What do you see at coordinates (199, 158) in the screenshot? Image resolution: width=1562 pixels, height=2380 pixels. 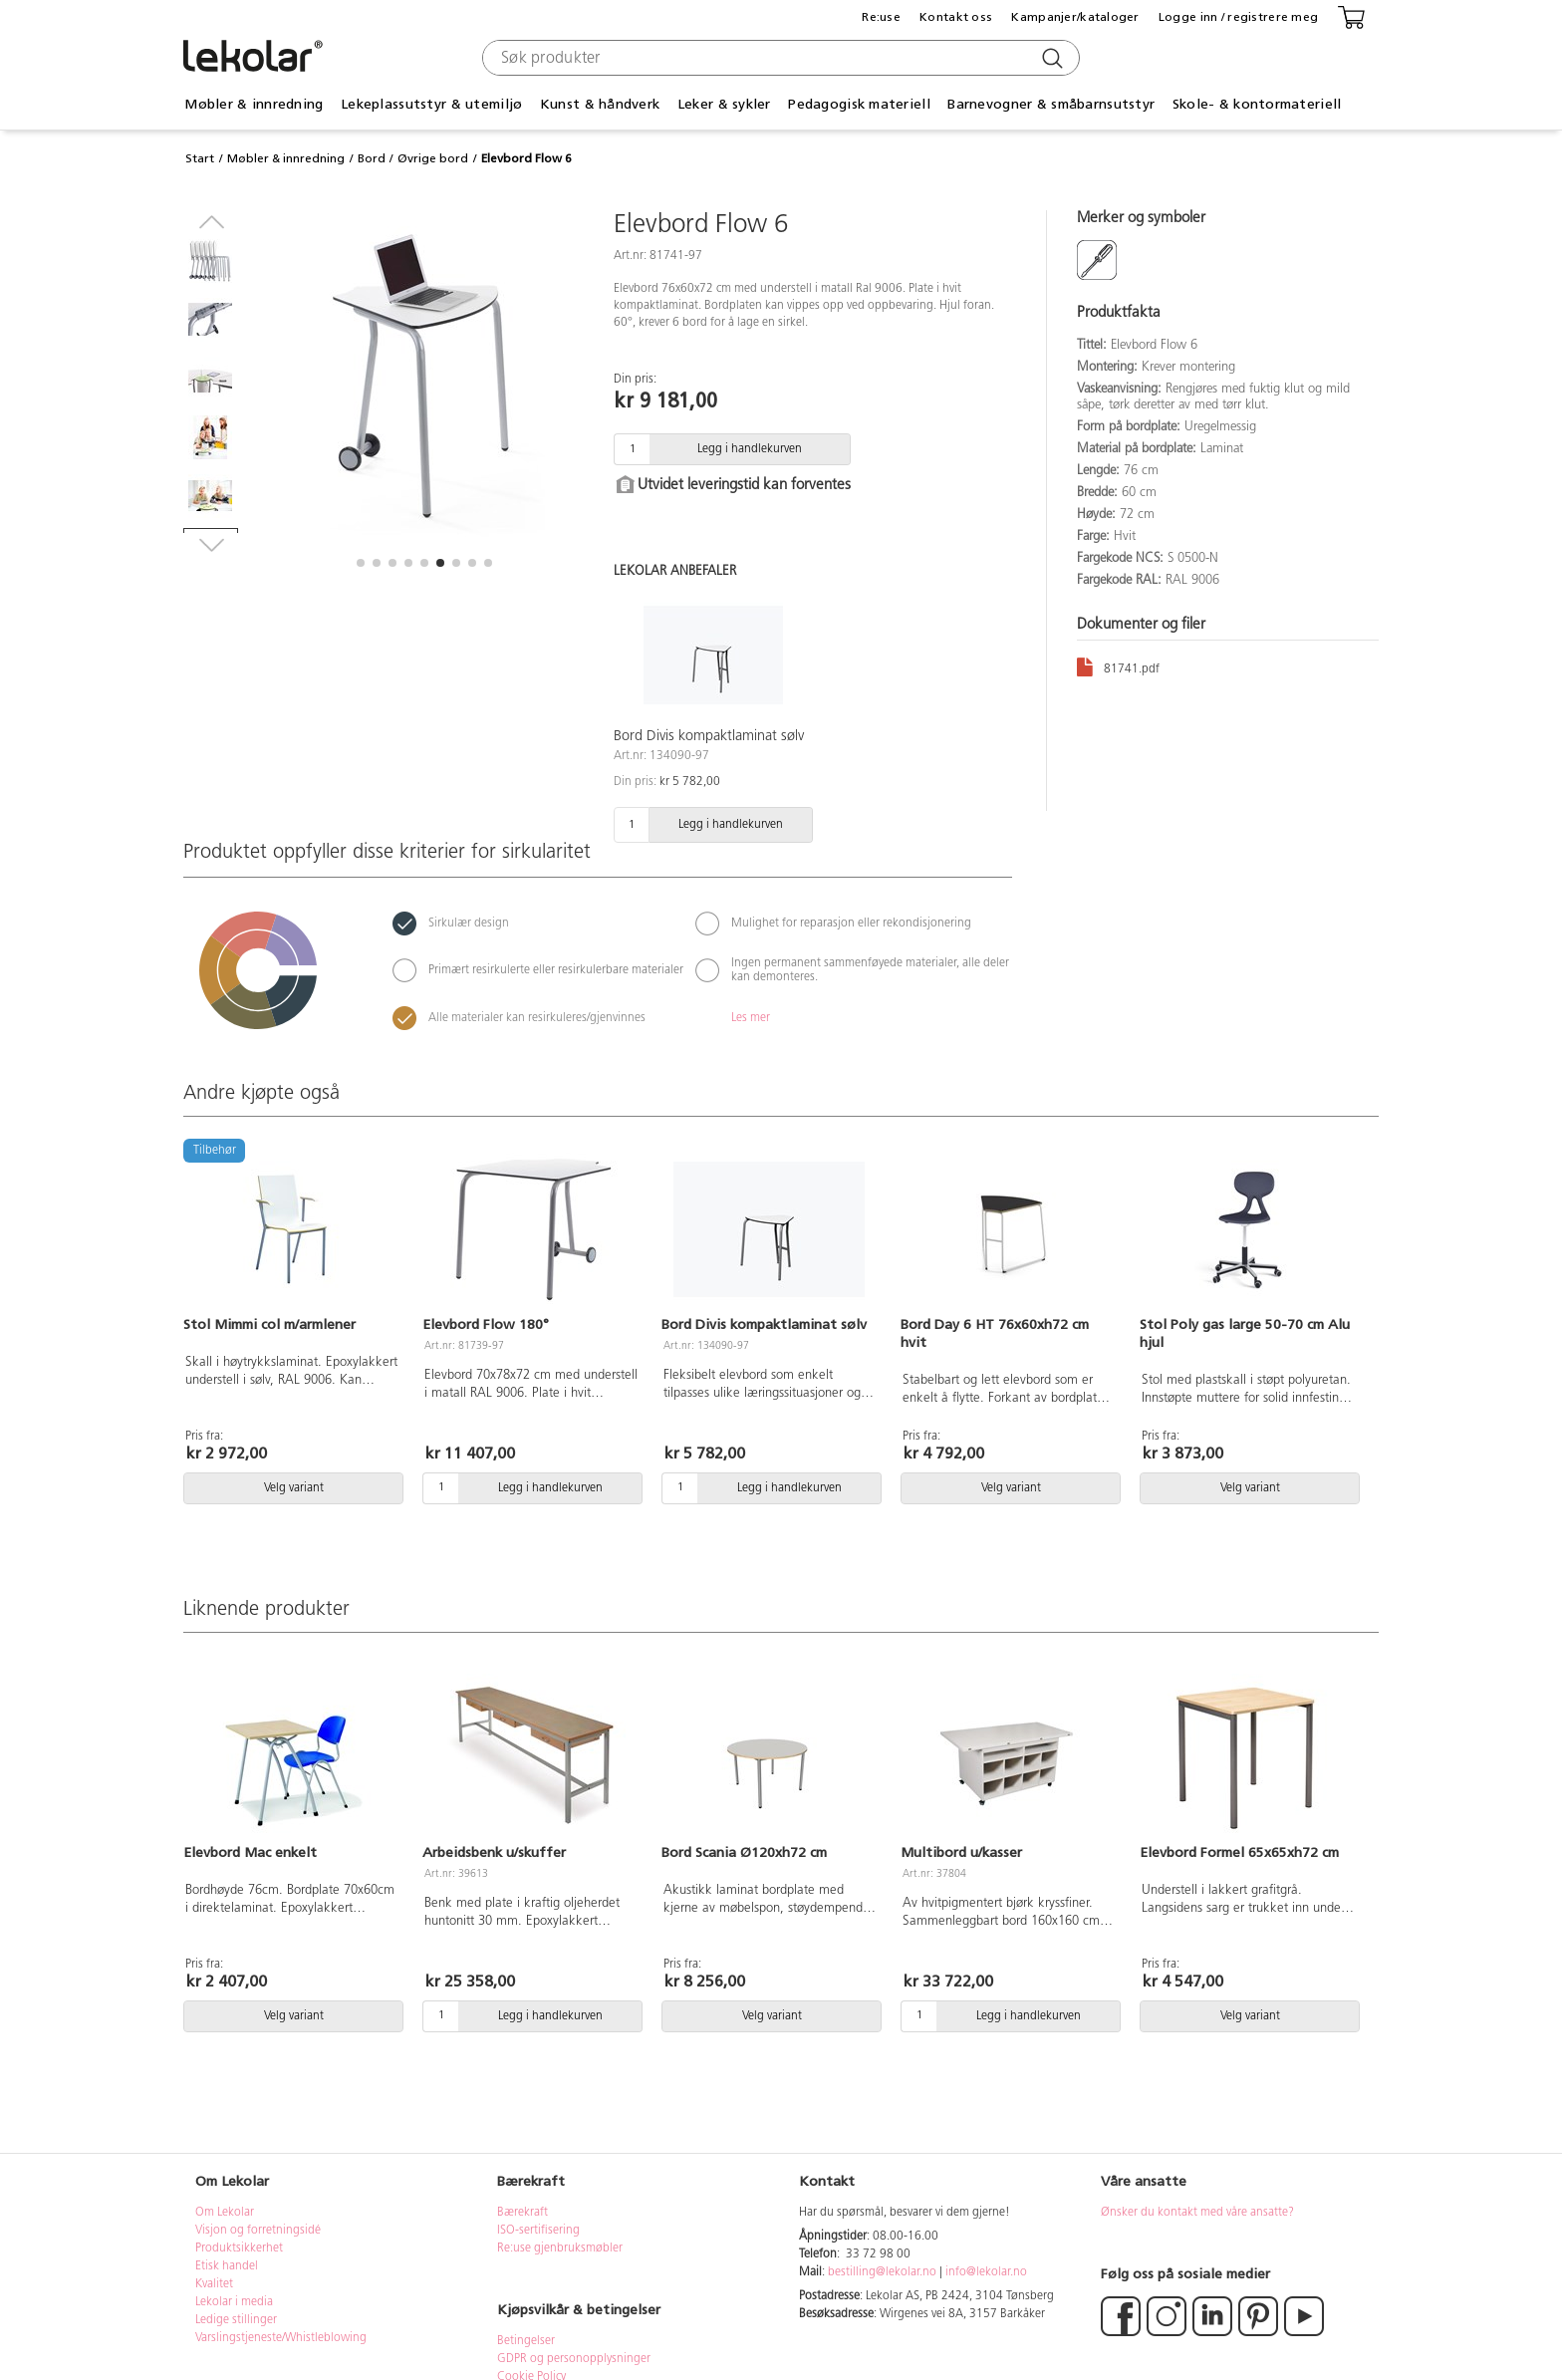 I see `Start` at bounding box center [199, 158].